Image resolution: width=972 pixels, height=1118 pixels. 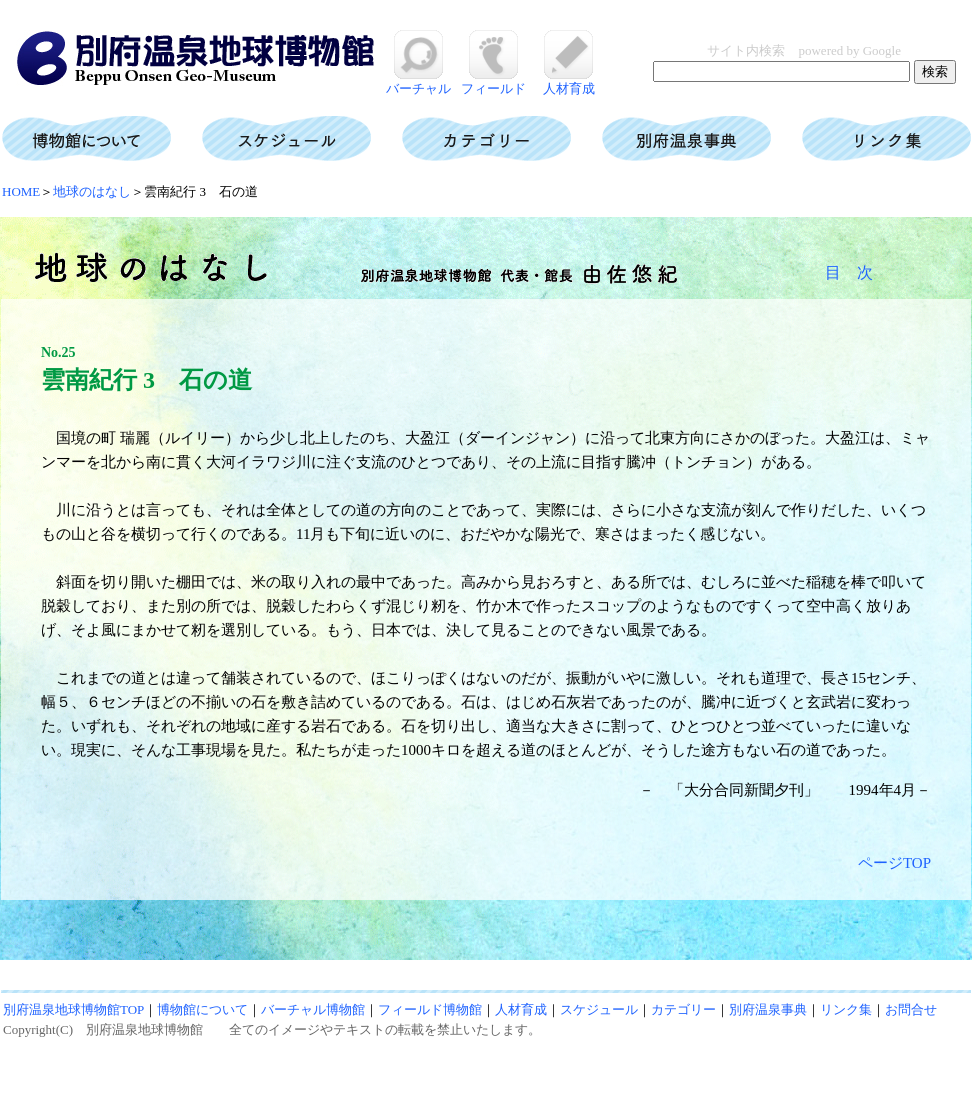 What do you see at coordinates (313, 1009) in the screenshot?
I see `バーチャル博物館` at bounding box center [313, 1009].